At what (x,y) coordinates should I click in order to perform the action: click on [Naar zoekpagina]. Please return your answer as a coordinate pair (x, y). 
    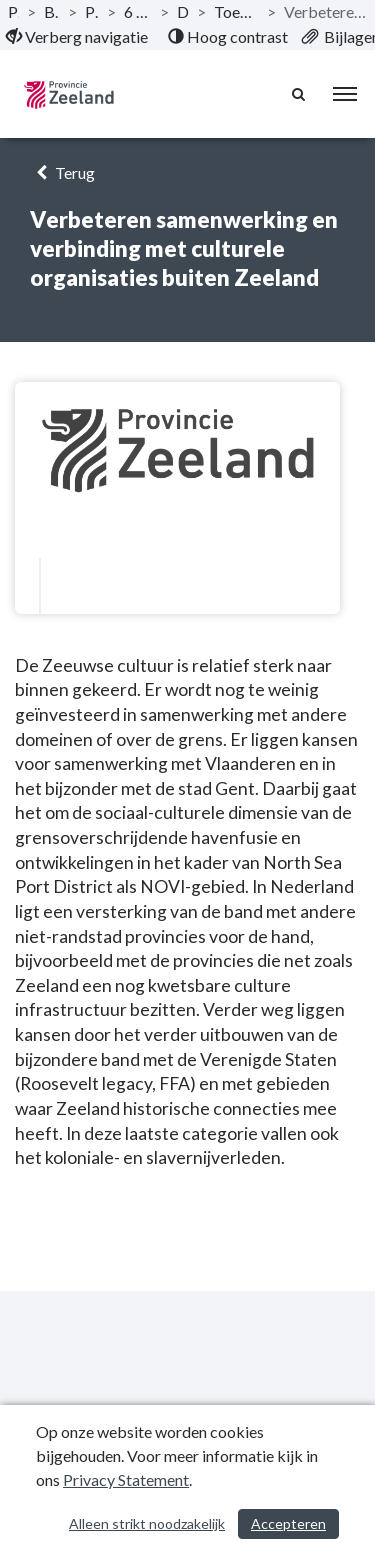
    Looking at the image, I should click on (300, 94).